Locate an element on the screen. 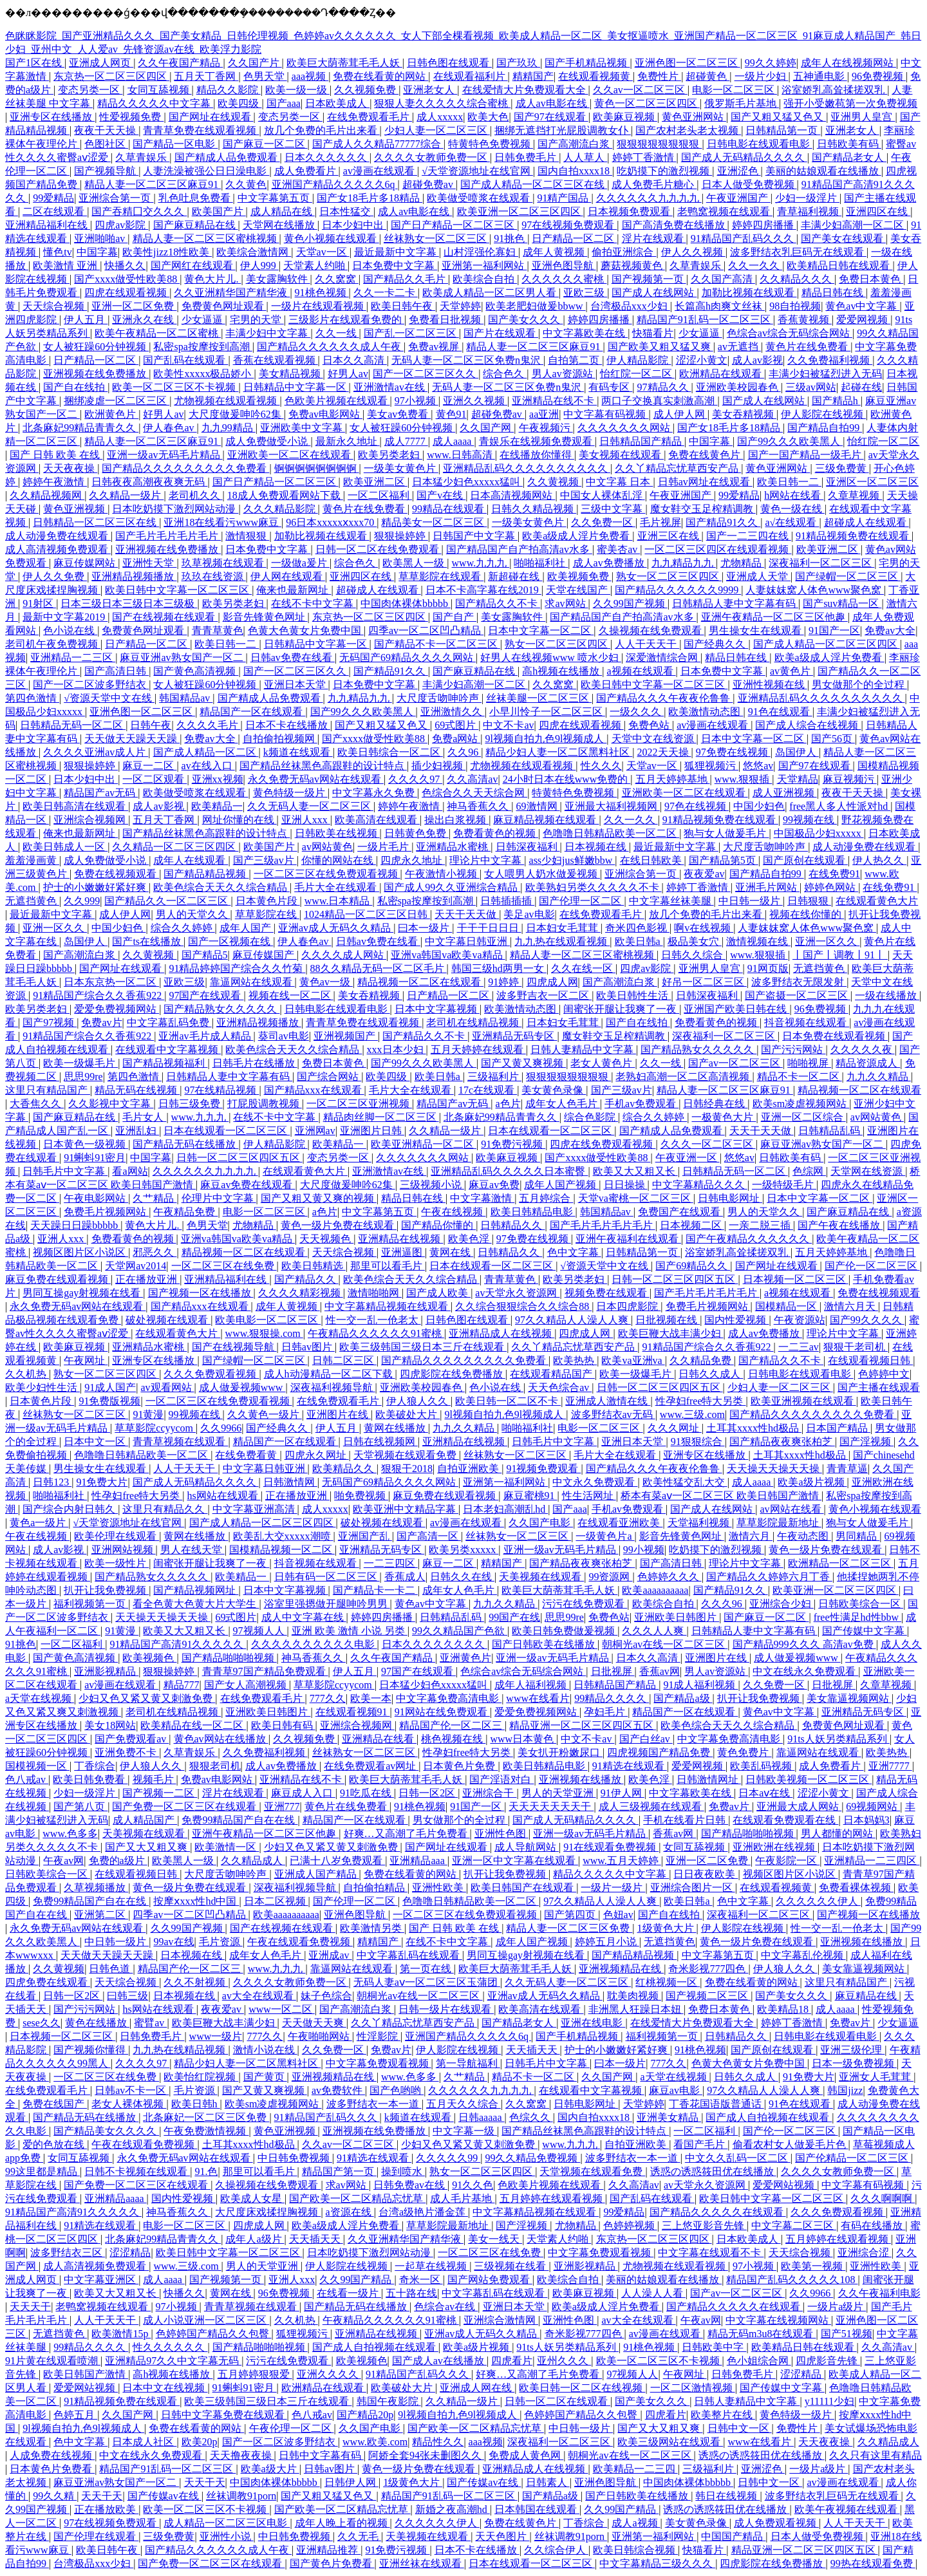 The width and height of the screenshot is (927, 2576). 久久黄视频 is located at coordinates (554, 481).